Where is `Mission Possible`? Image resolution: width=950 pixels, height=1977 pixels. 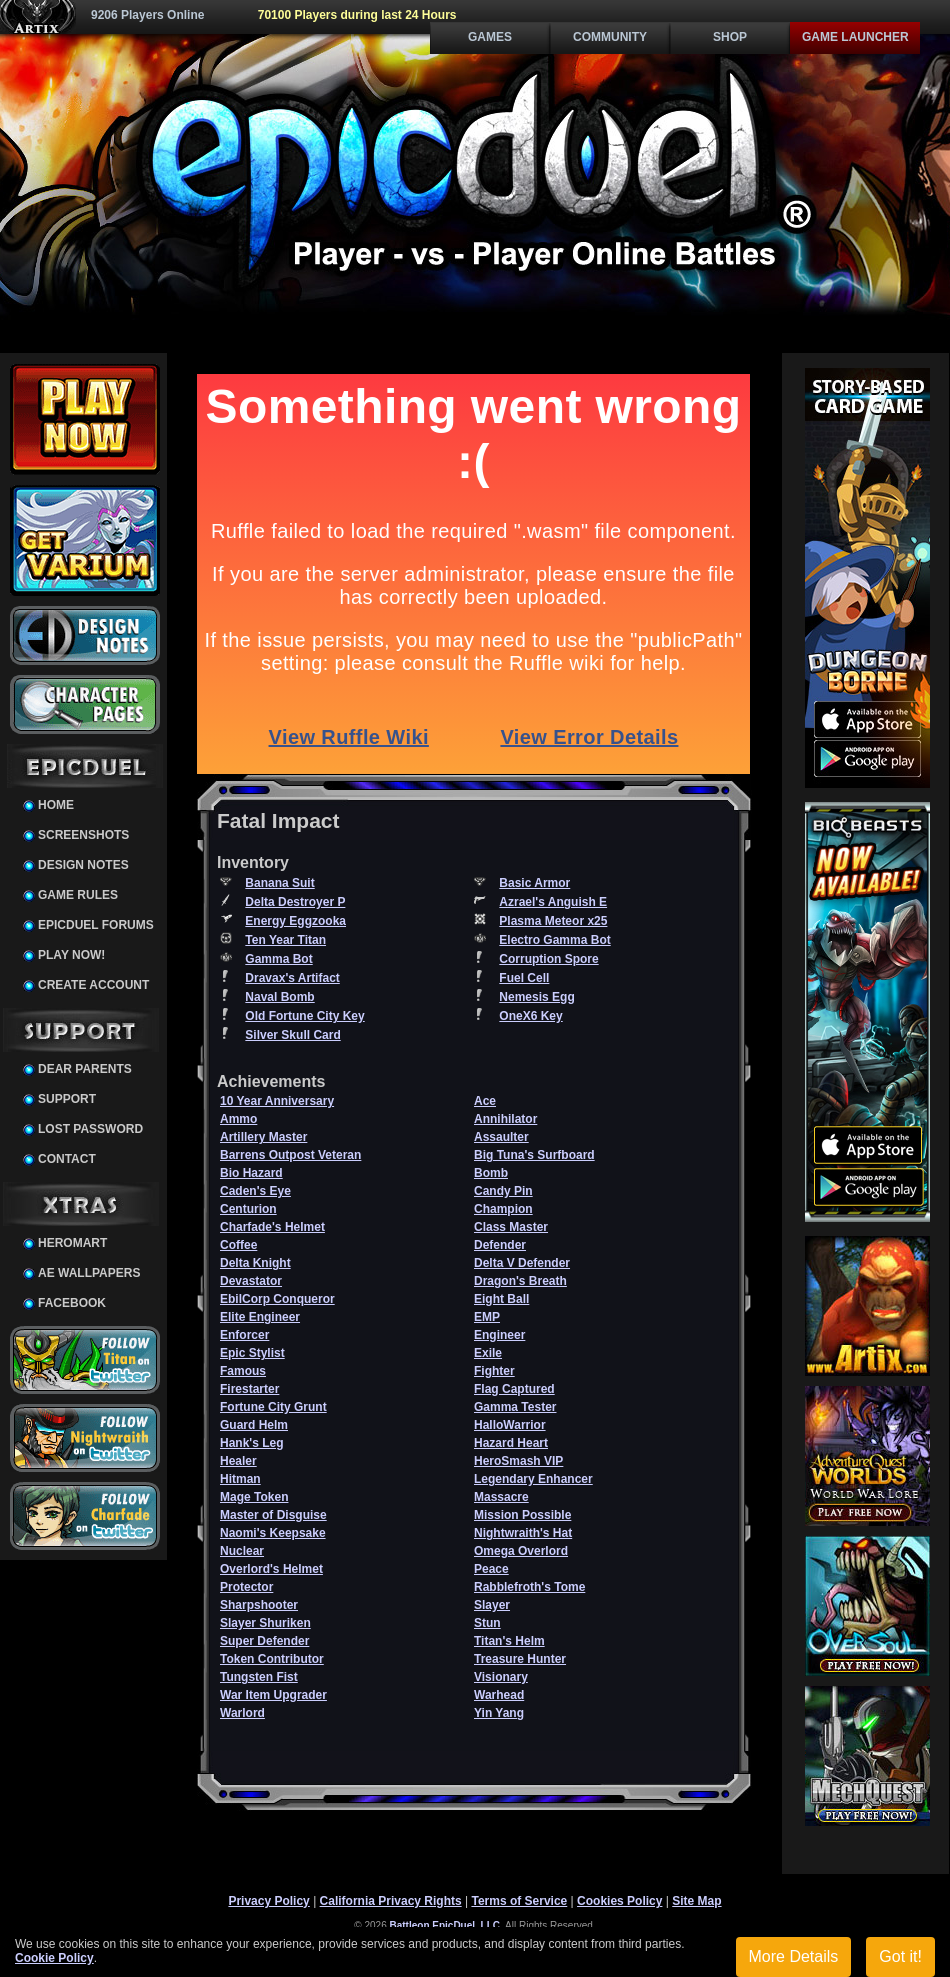 Mission Possible is located at coordinates (522, 1515).